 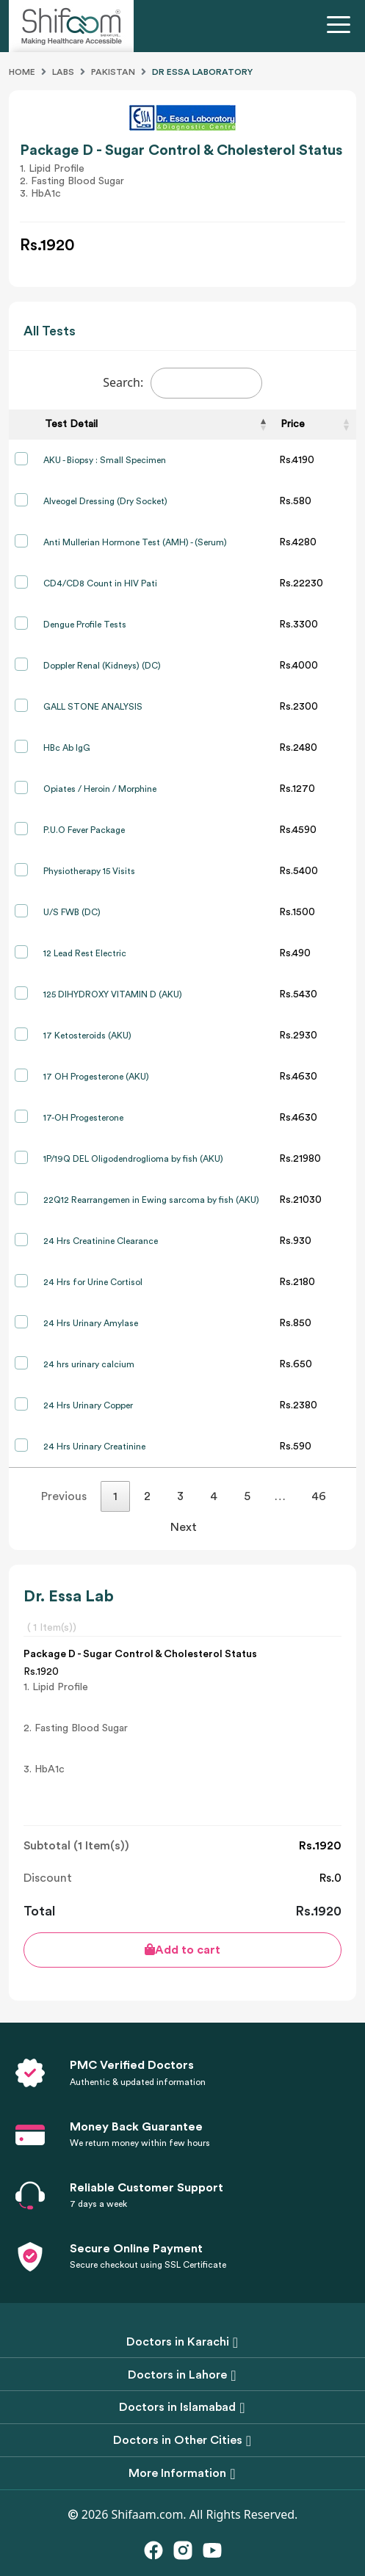 What do you see at coordinates (83, 1117) in the screenshot?
I see `17-OH Progesterone` at bounding box center [83, 1117].